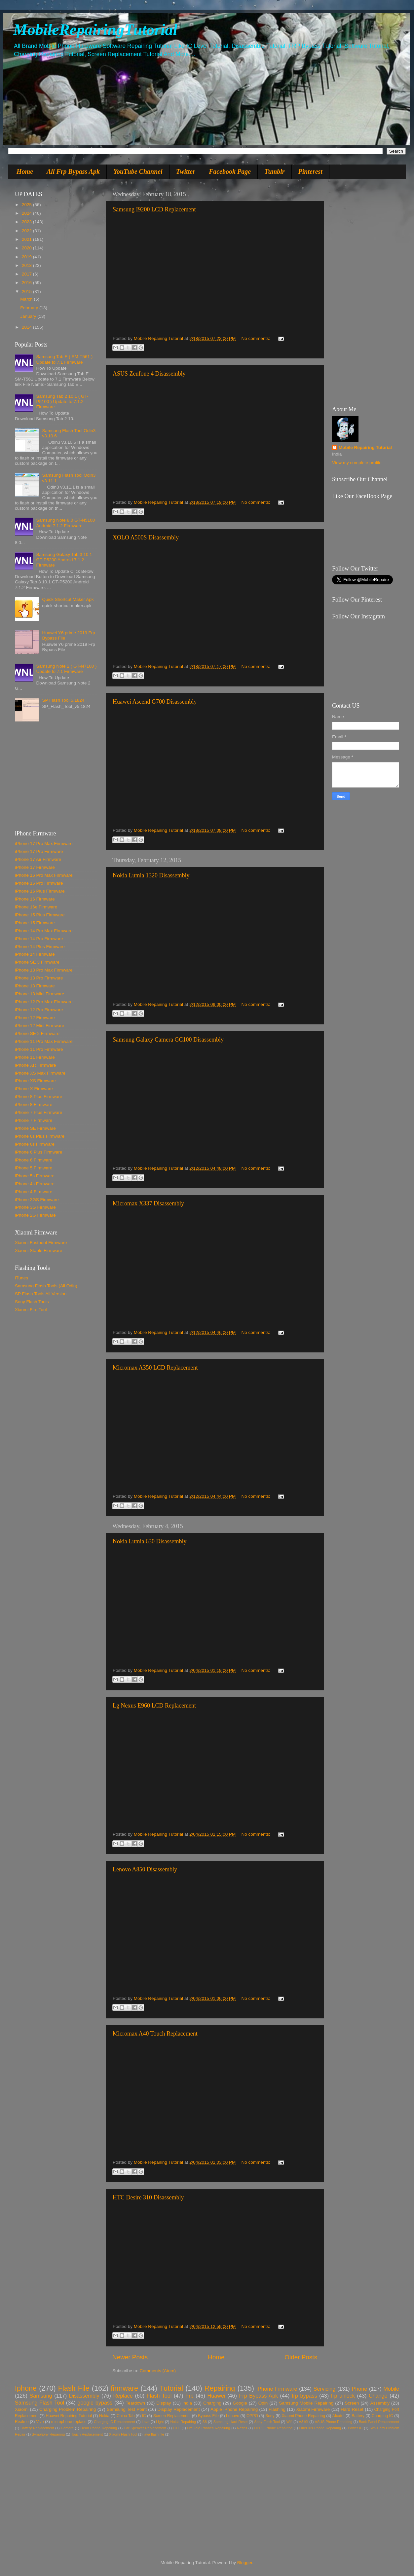  What do you see at coordinates (230, 171) in the screenshot?
I see `Facebook Page` at bounding box center [230, 171].